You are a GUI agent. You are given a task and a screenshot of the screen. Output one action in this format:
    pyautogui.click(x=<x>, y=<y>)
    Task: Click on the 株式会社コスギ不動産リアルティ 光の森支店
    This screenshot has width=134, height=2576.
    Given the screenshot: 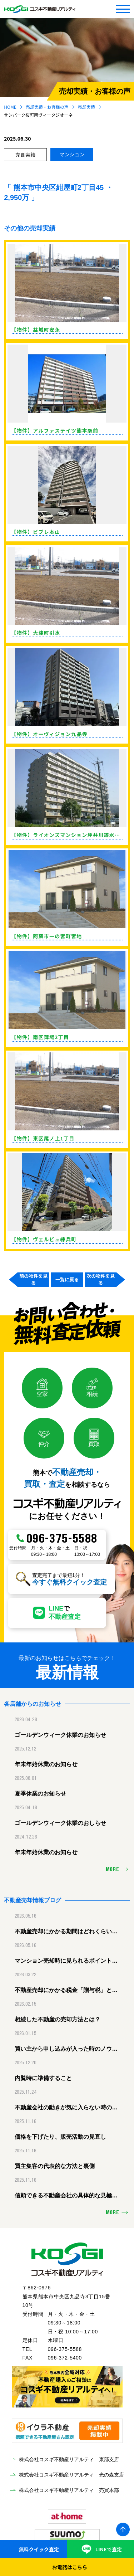 What is the action you would take?
    pyautogui.click(x=71, y=2475)
    